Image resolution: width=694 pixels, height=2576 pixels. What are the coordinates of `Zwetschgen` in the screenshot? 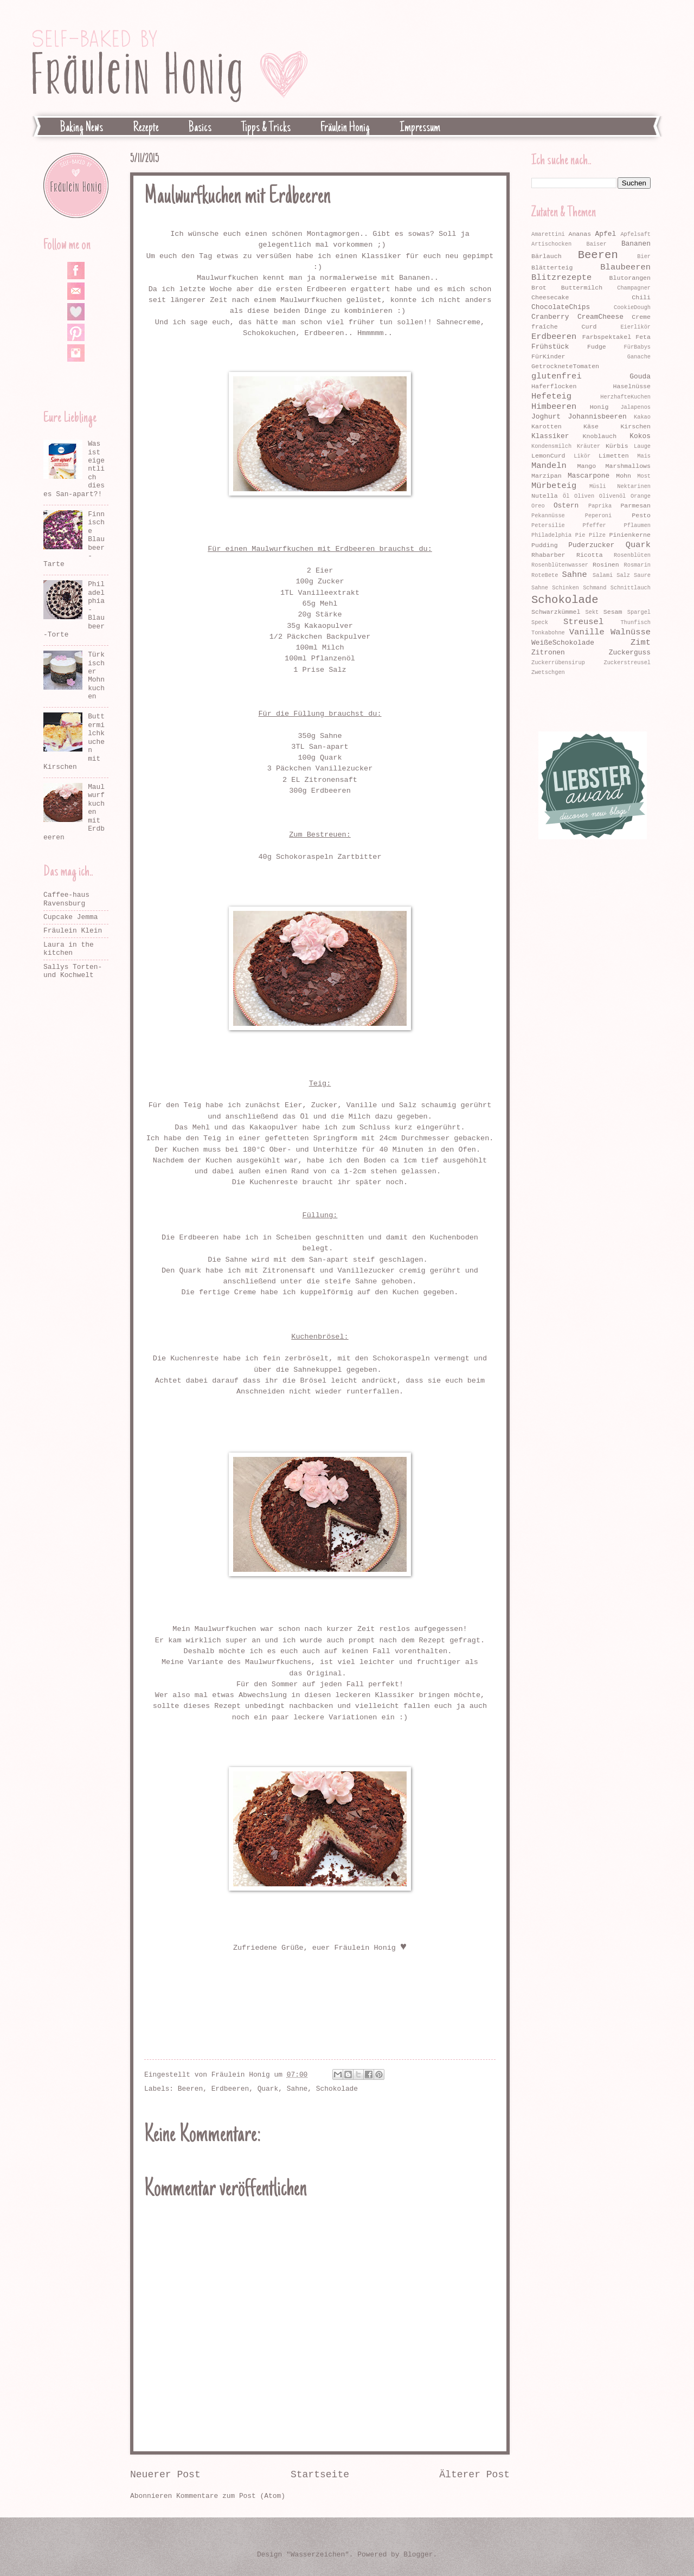 It's located at (548, 672).